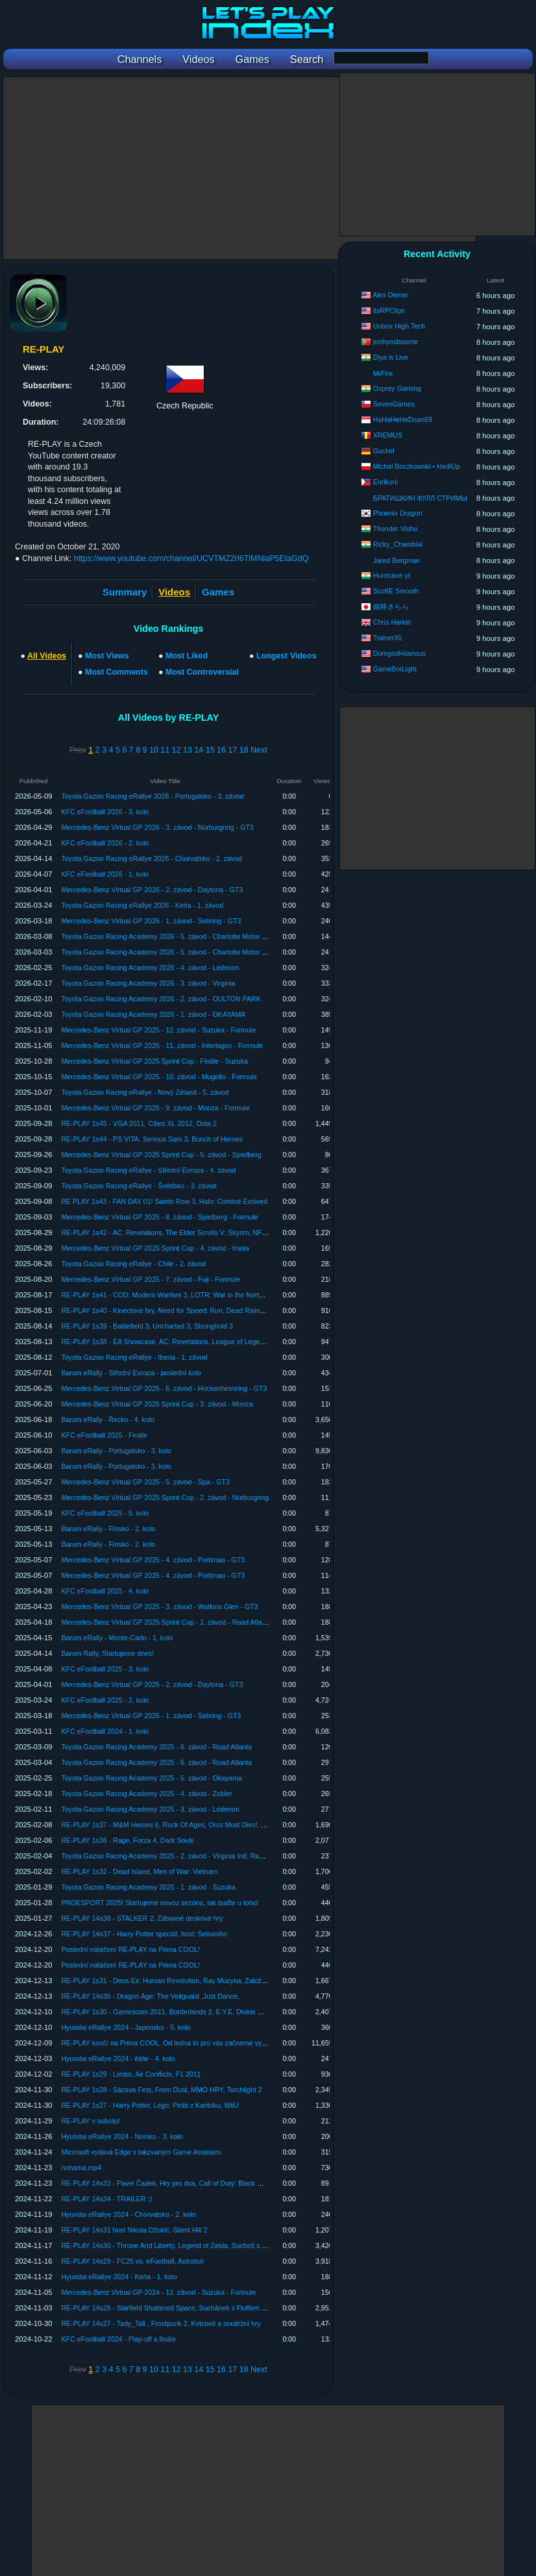 The image size is (536, 2576). Describe the element at coordinates (158, 2292) in the screenshot. I see `Mercedes-Benz Virtual GP 2024 - 12. závod - Suzuka - Formule` at that location.